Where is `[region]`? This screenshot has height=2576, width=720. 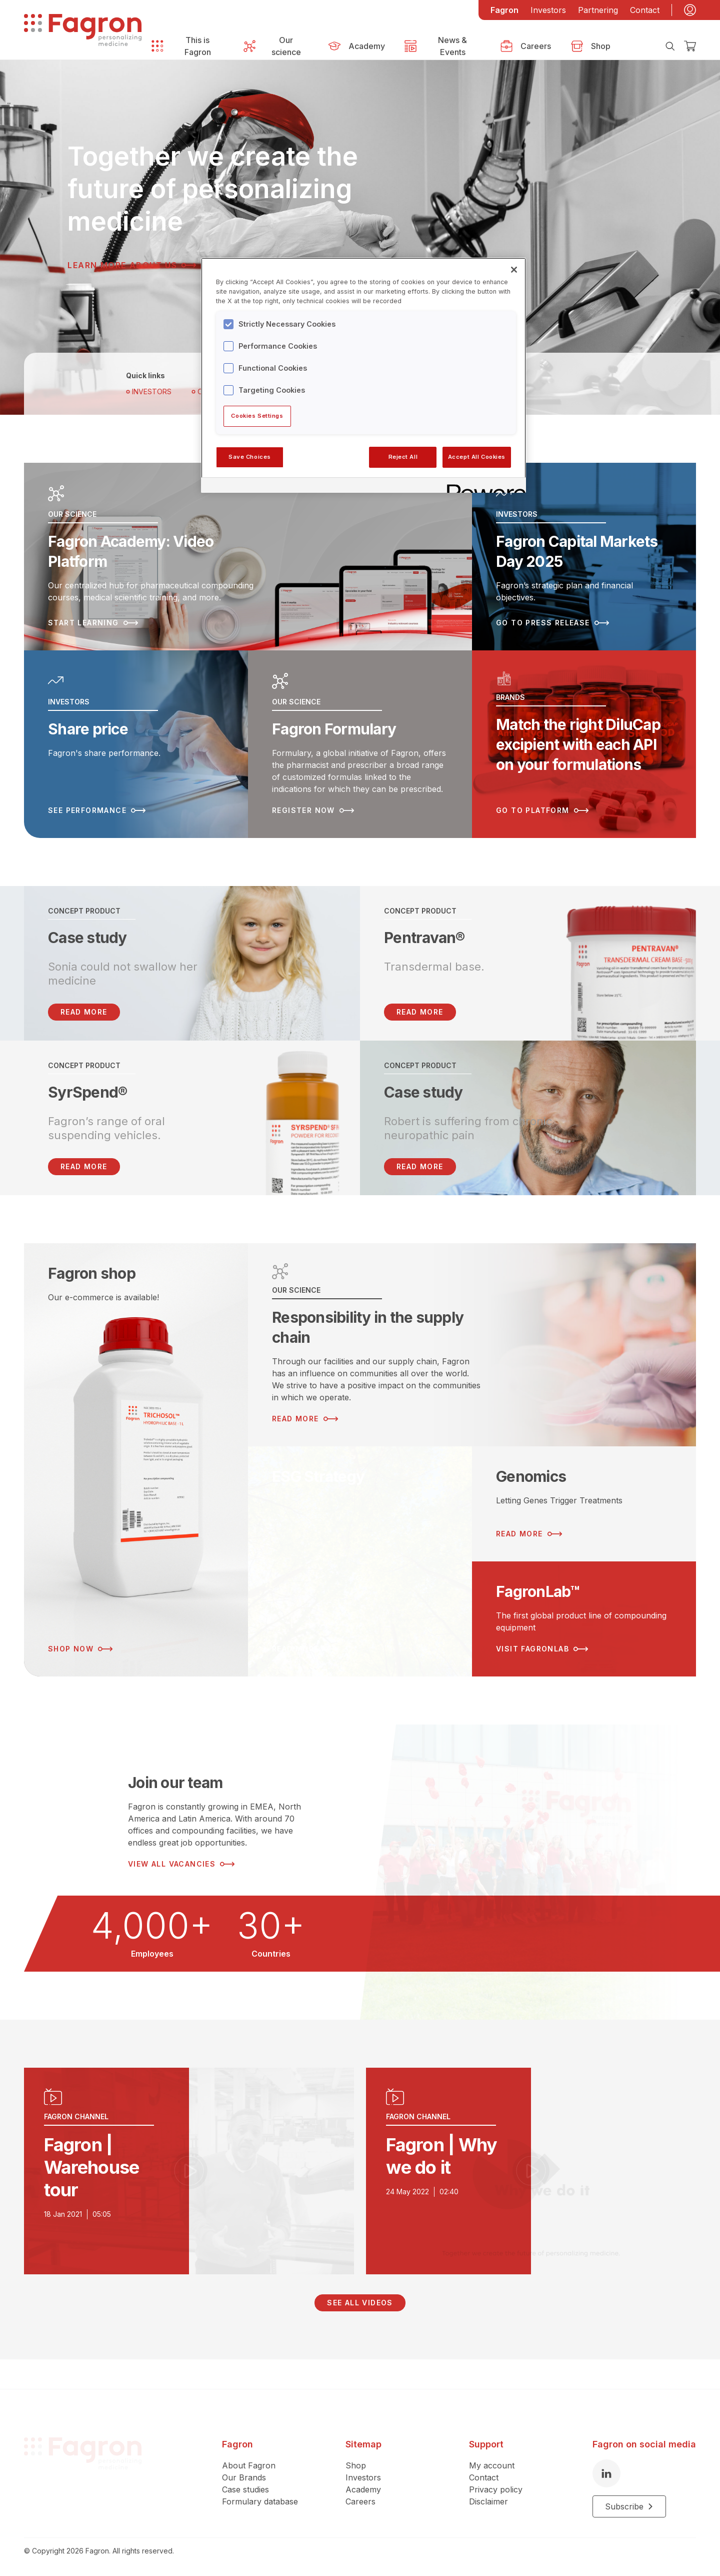 [region] is located at coordinates (363, 375).